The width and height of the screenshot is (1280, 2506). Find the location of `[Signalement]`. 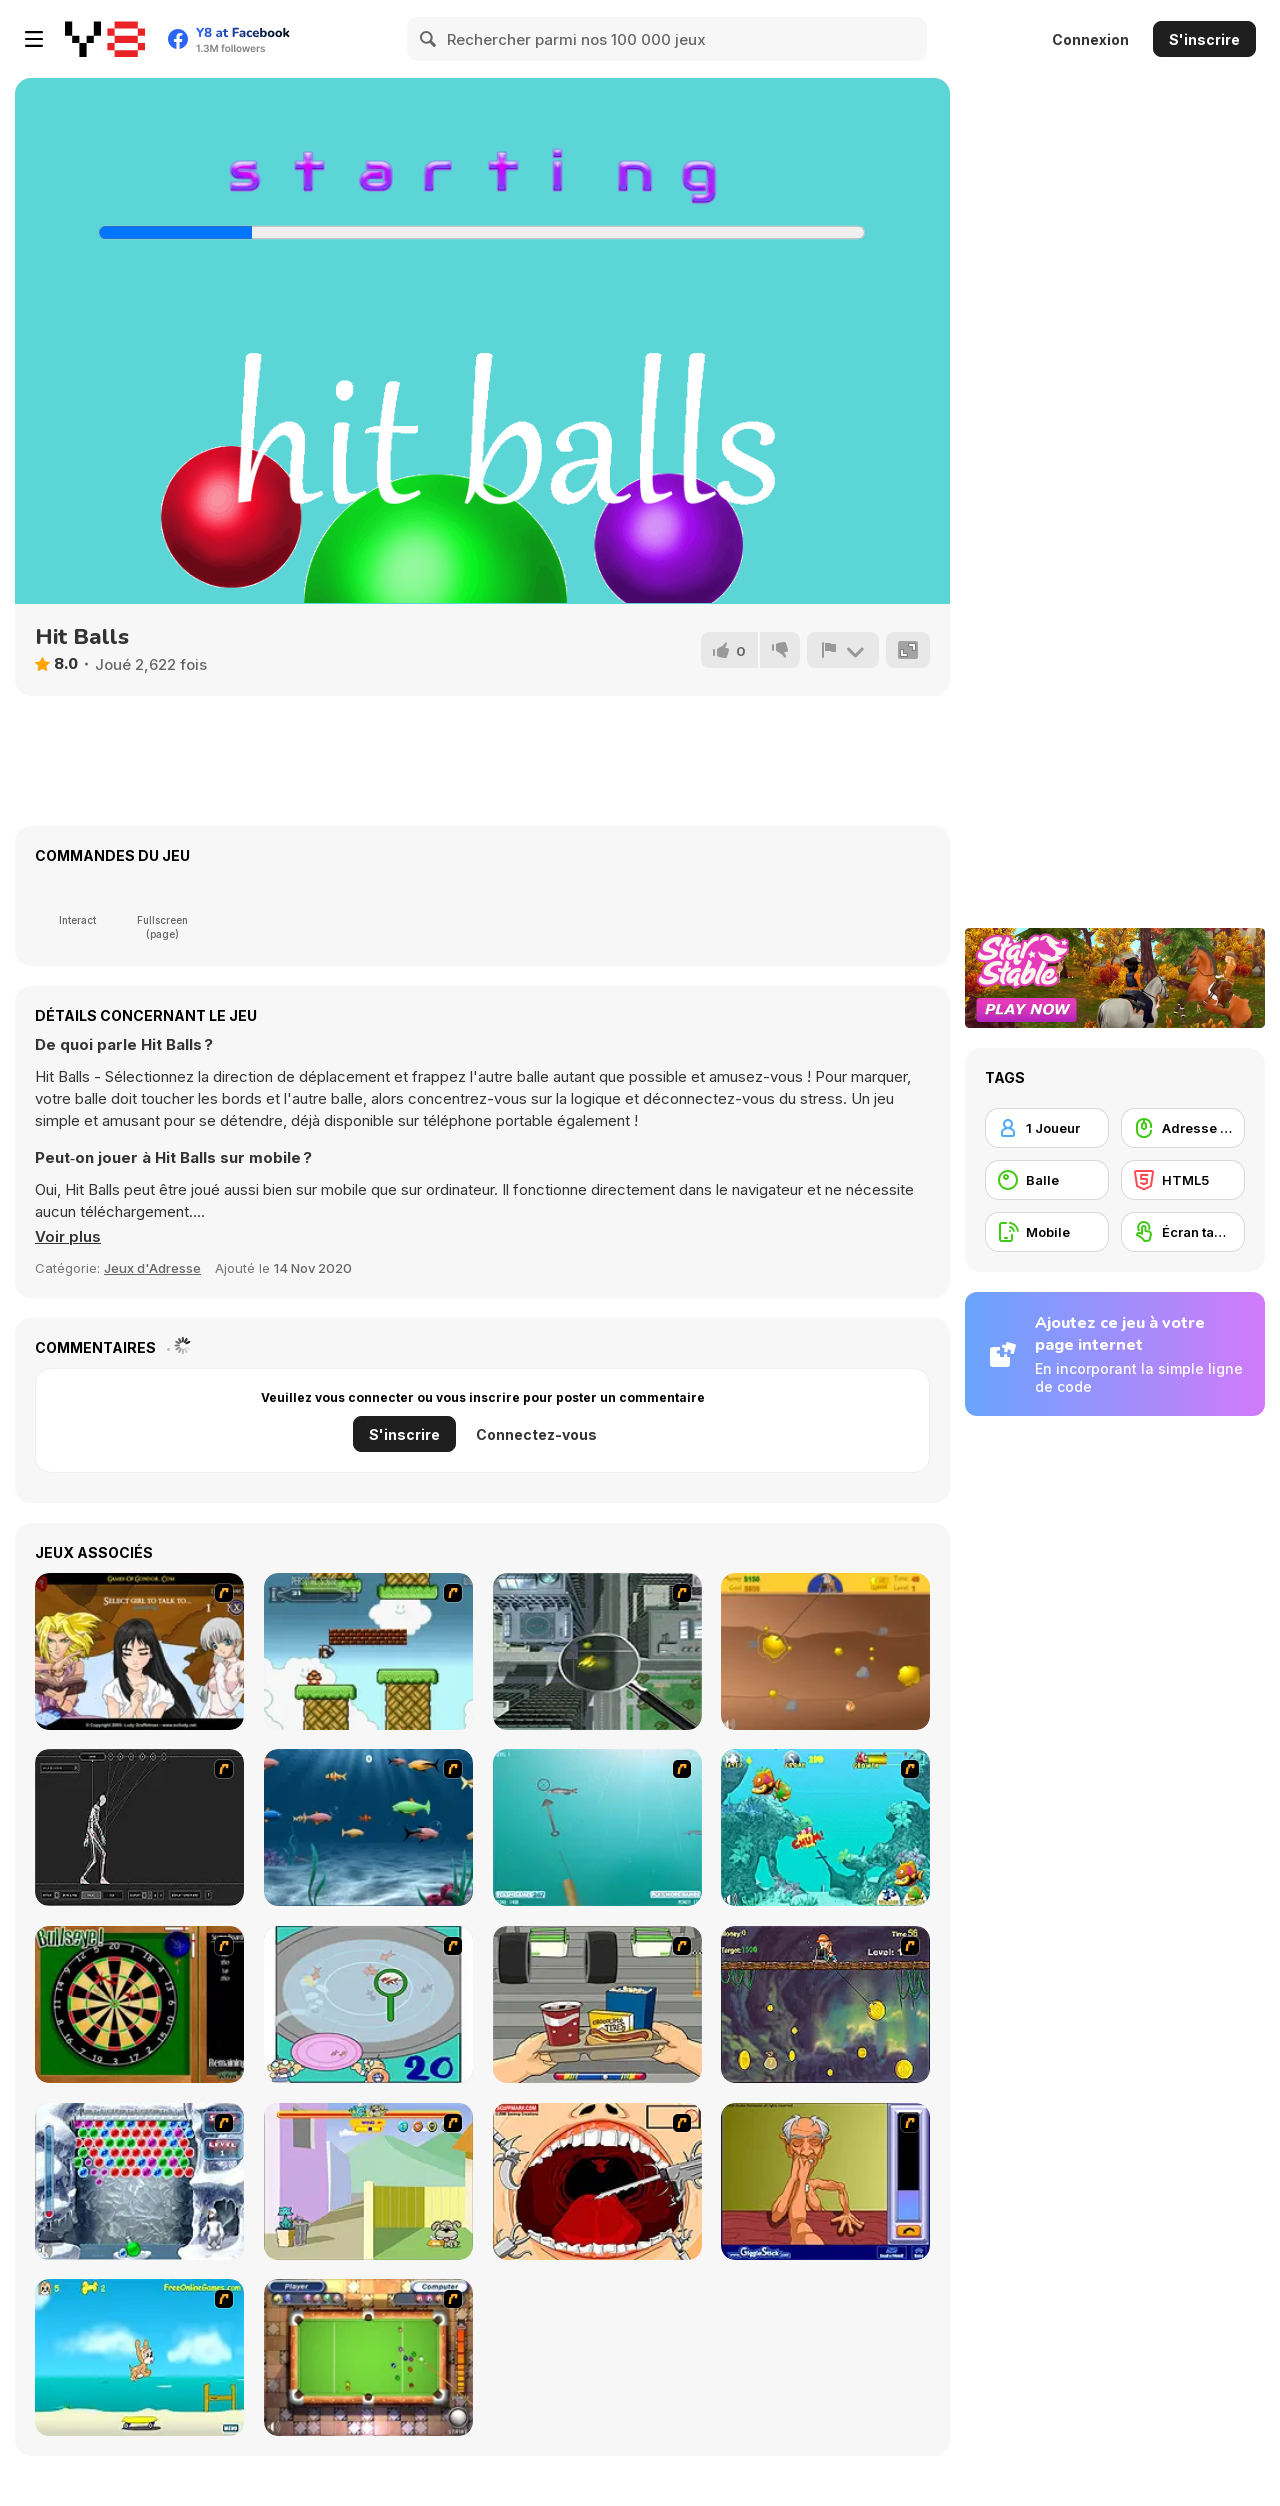

[Signalement] is located at coordinates (843, 650).